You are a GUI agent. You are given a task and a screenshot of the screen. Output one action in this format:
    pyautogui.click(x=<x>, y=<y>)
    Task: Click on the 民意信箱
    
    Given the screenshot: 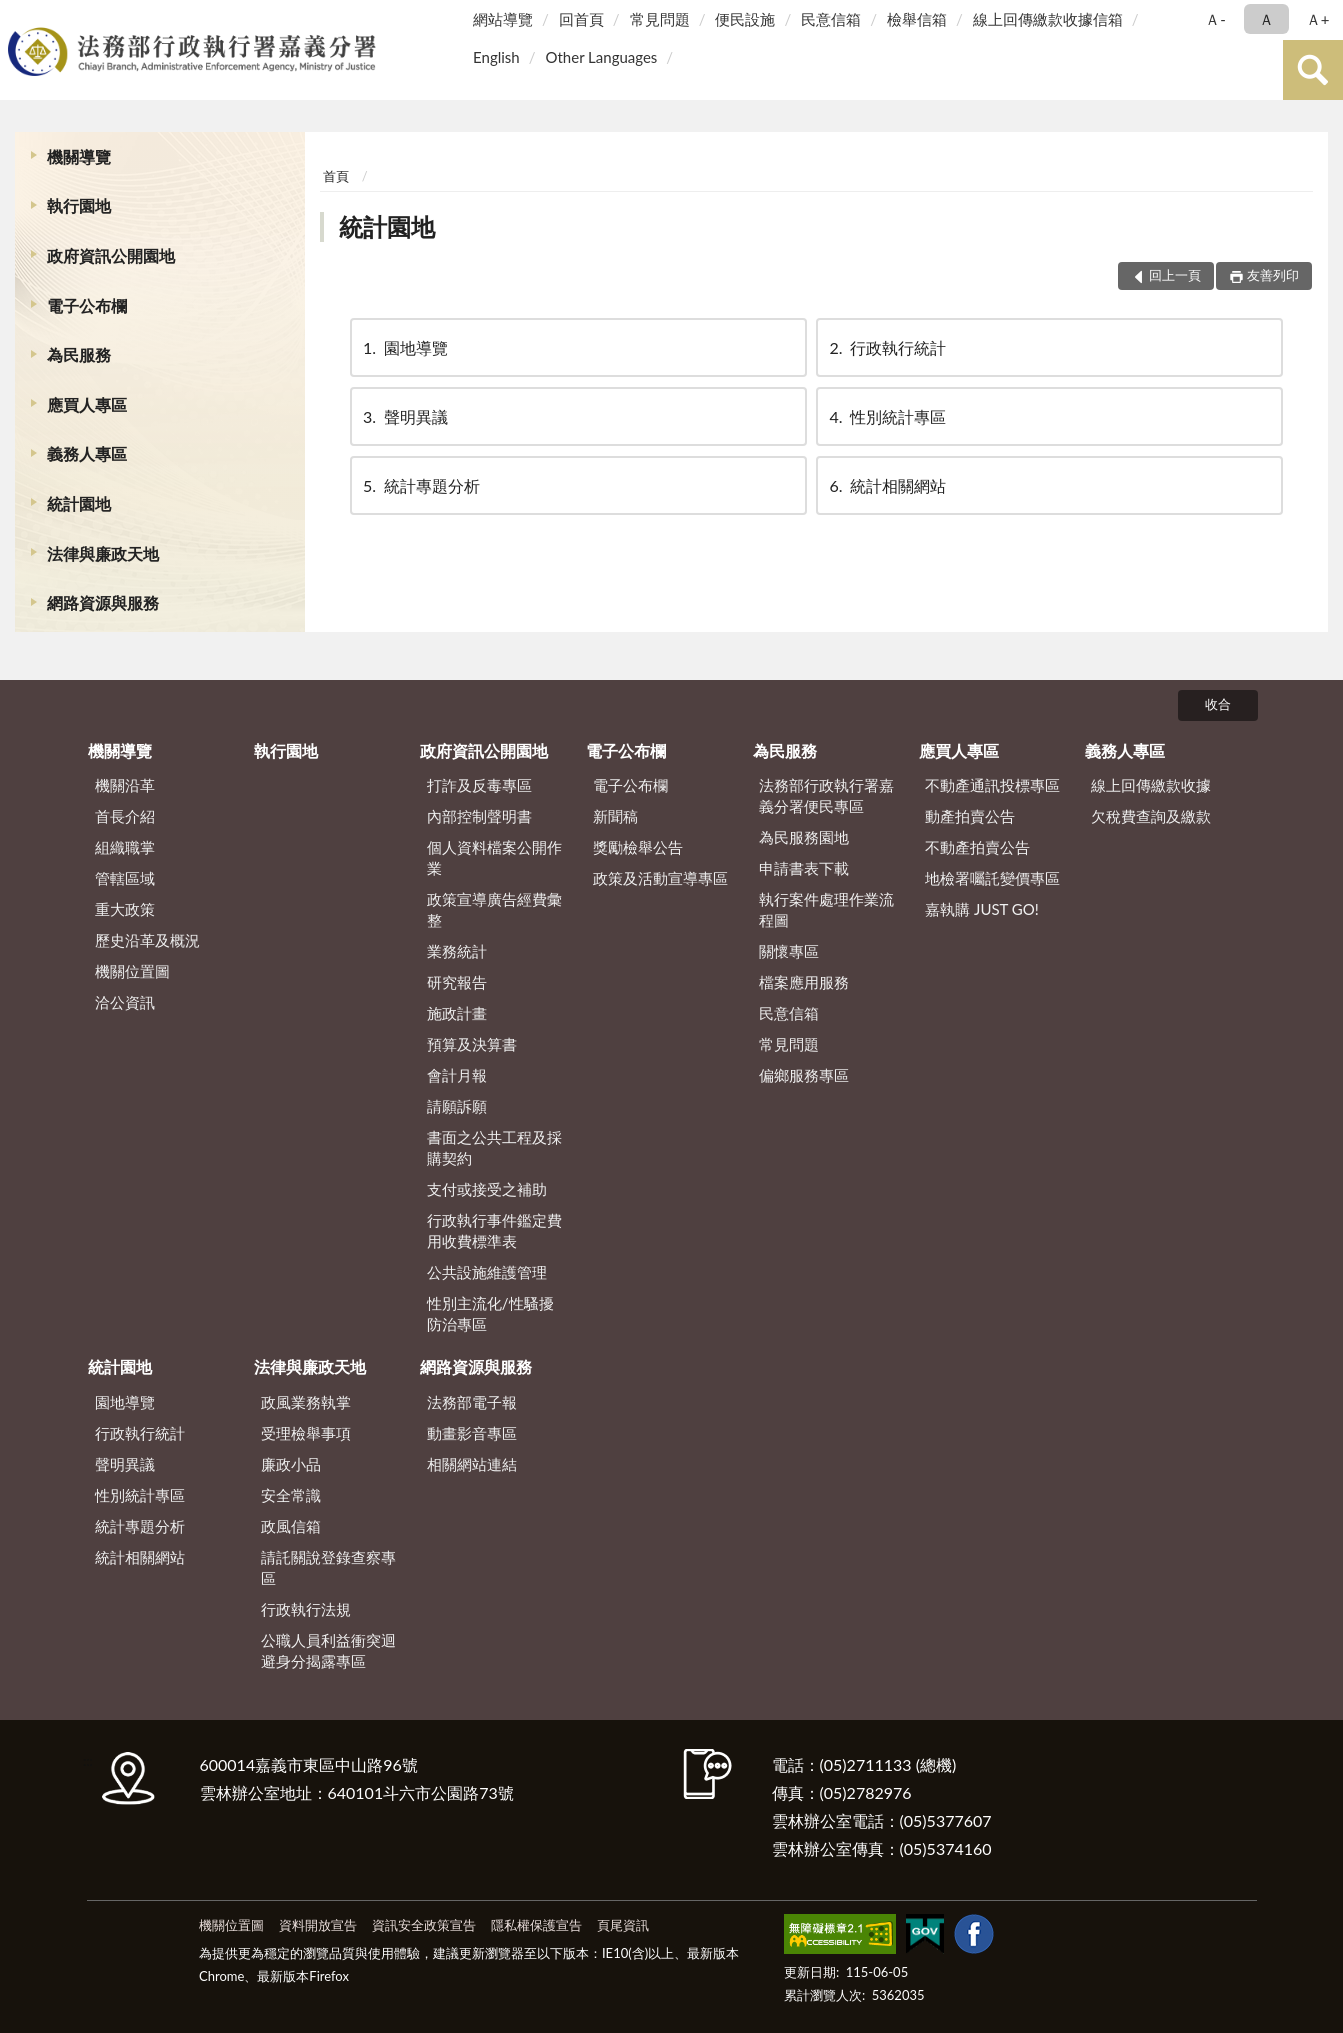 What is the action you would take?
    pyautogui.click(x=831, y=19)
    